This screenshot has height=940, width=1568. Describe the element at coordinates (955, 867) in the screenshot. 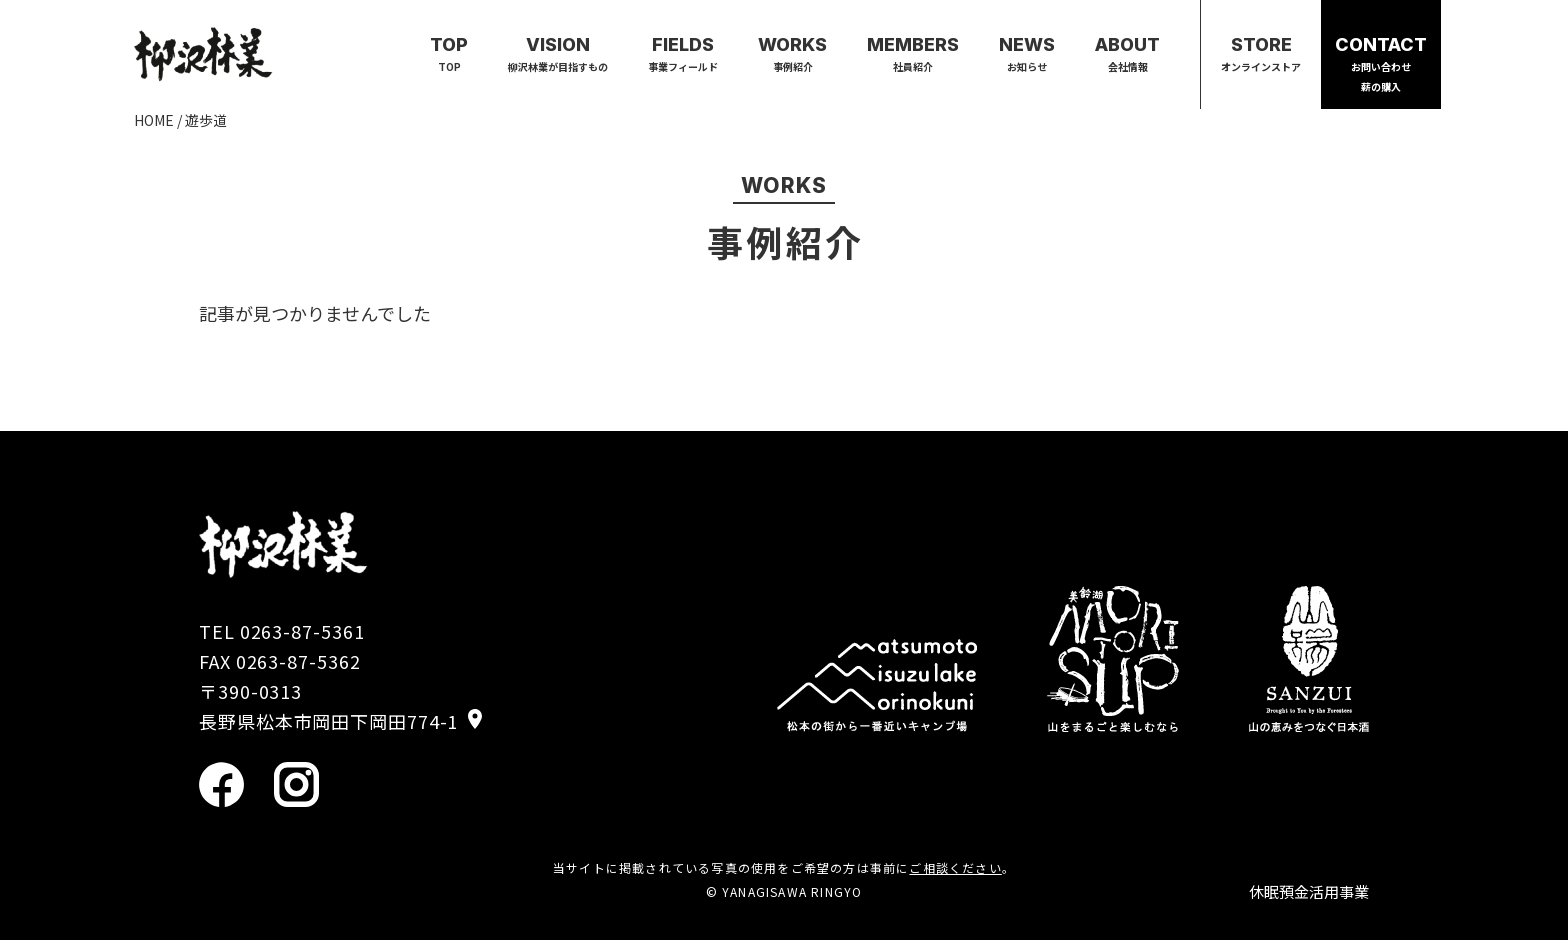

I see `ご相談ください` at that location.